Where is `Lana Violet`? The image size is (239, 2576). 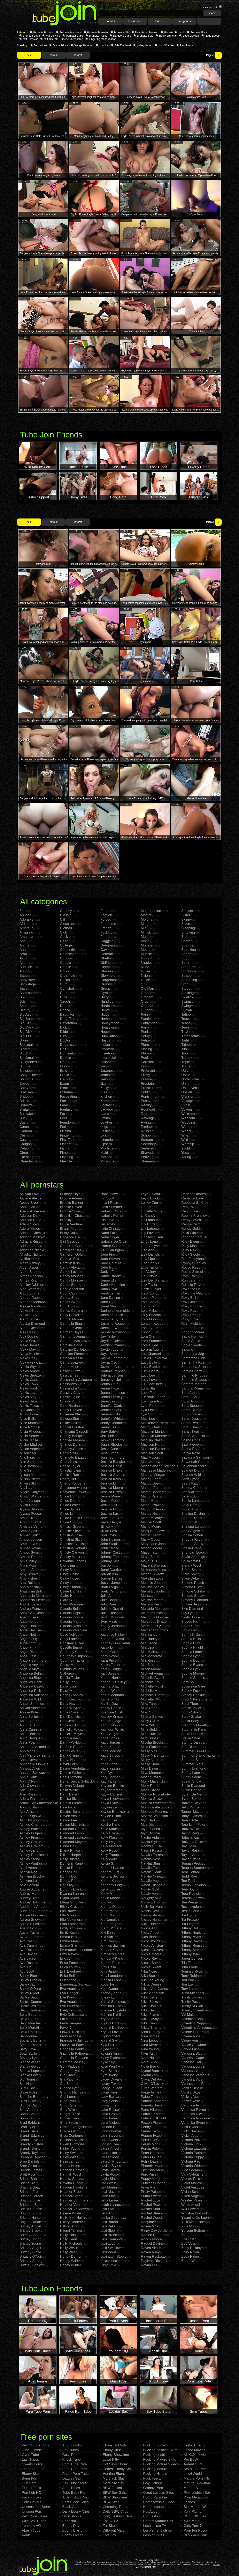 Lana Violet is located at coordinates (109, 2123).